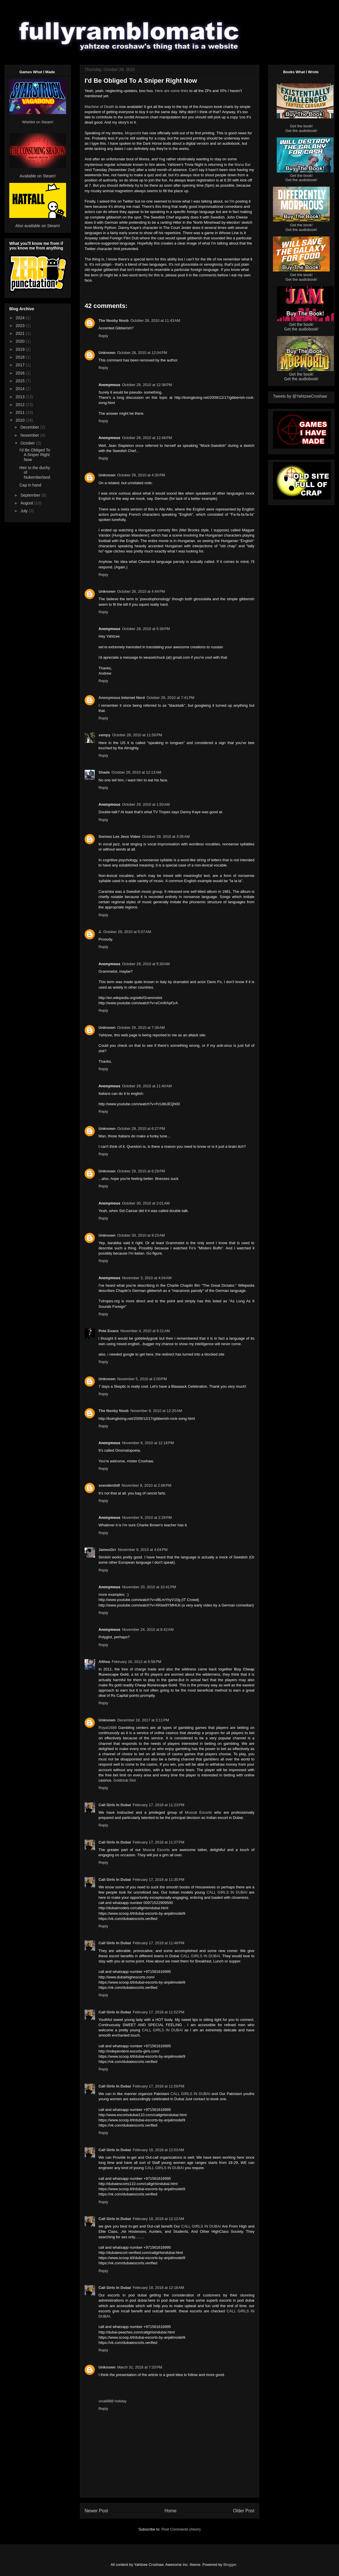 This screenshot has height=2576, width=339. I want to click on July, so click(24, 510).